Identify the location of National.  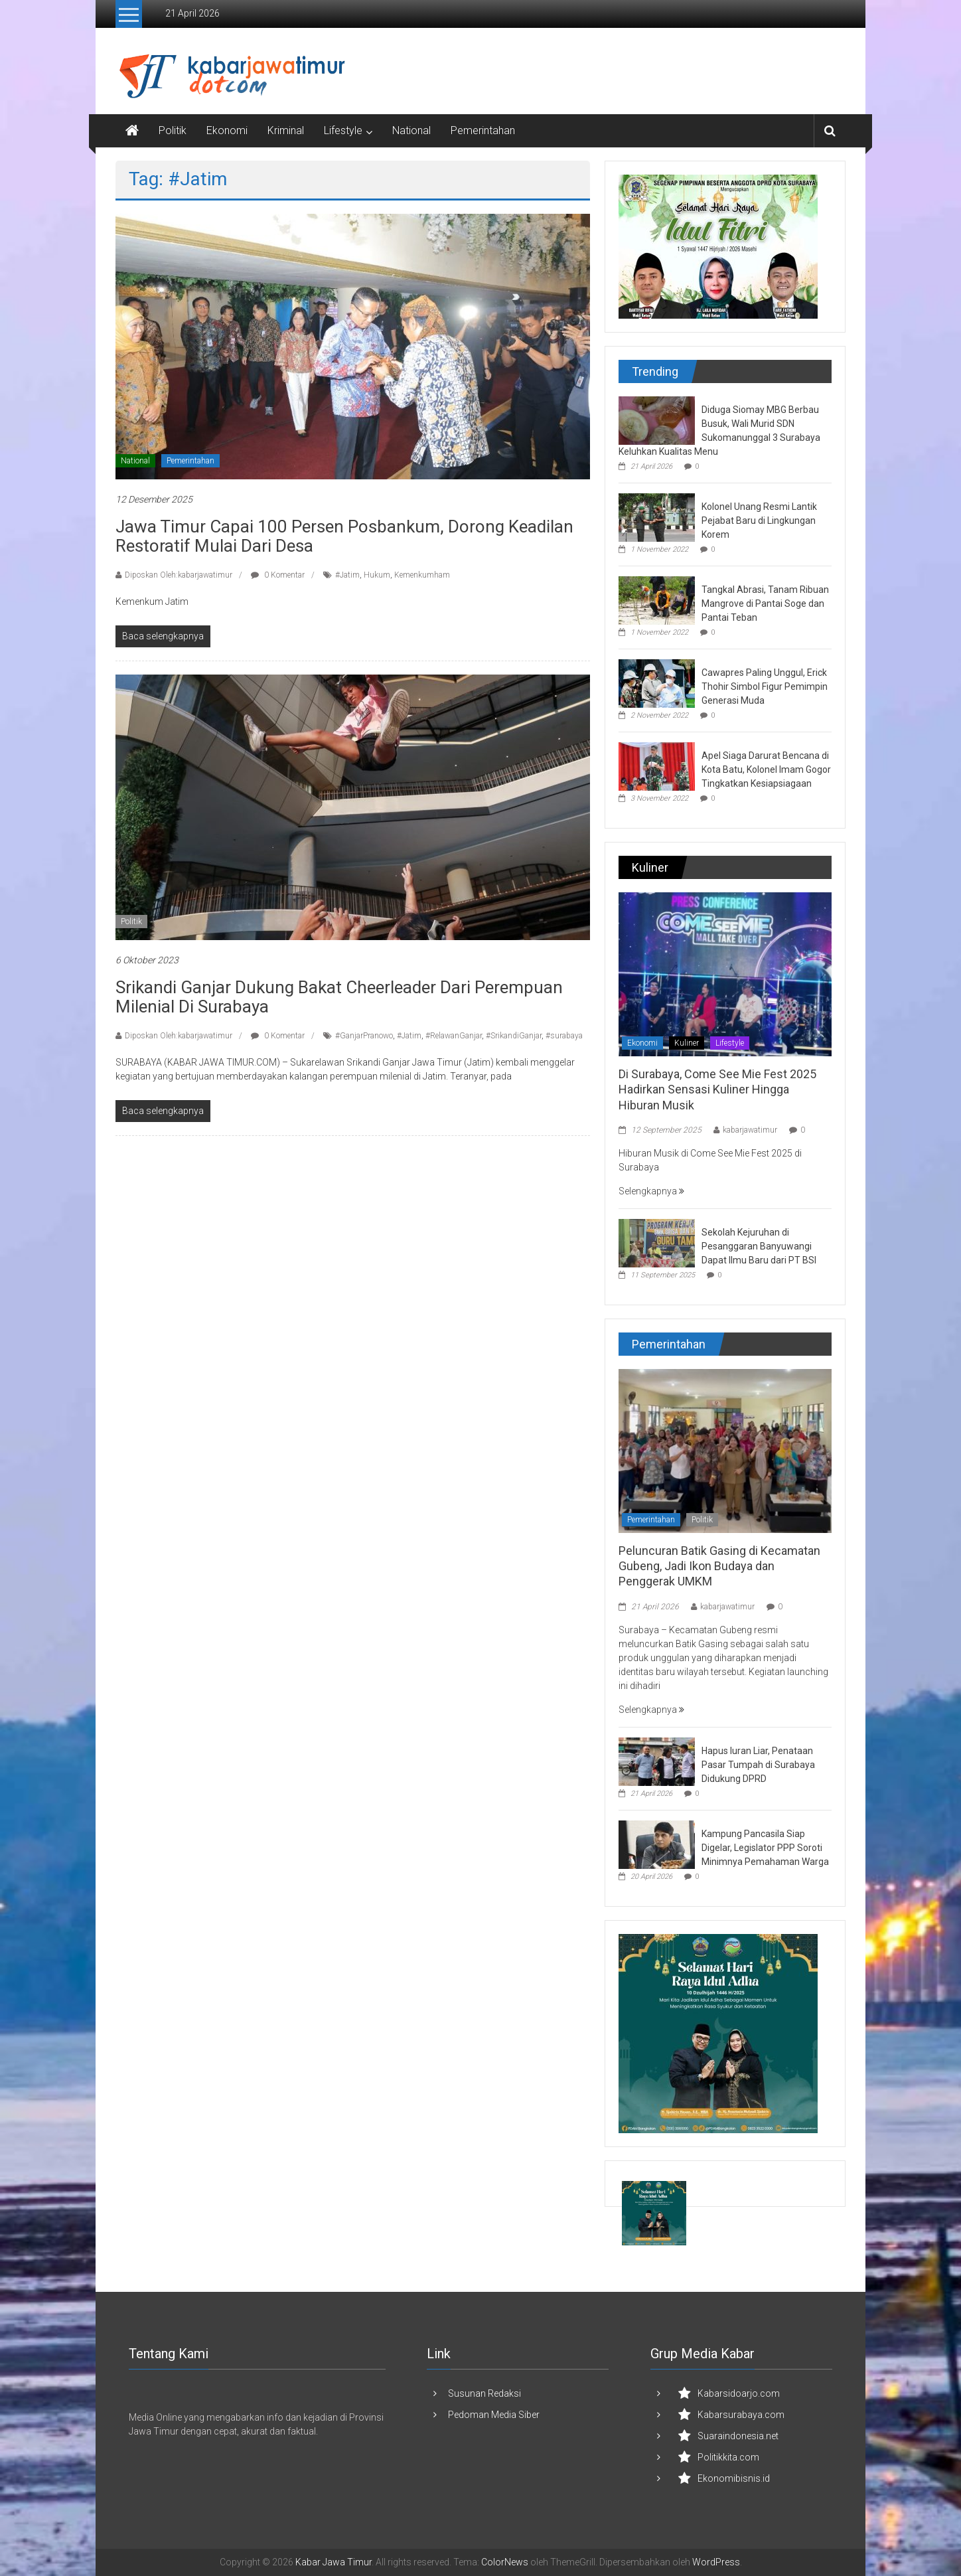
(411, 130).